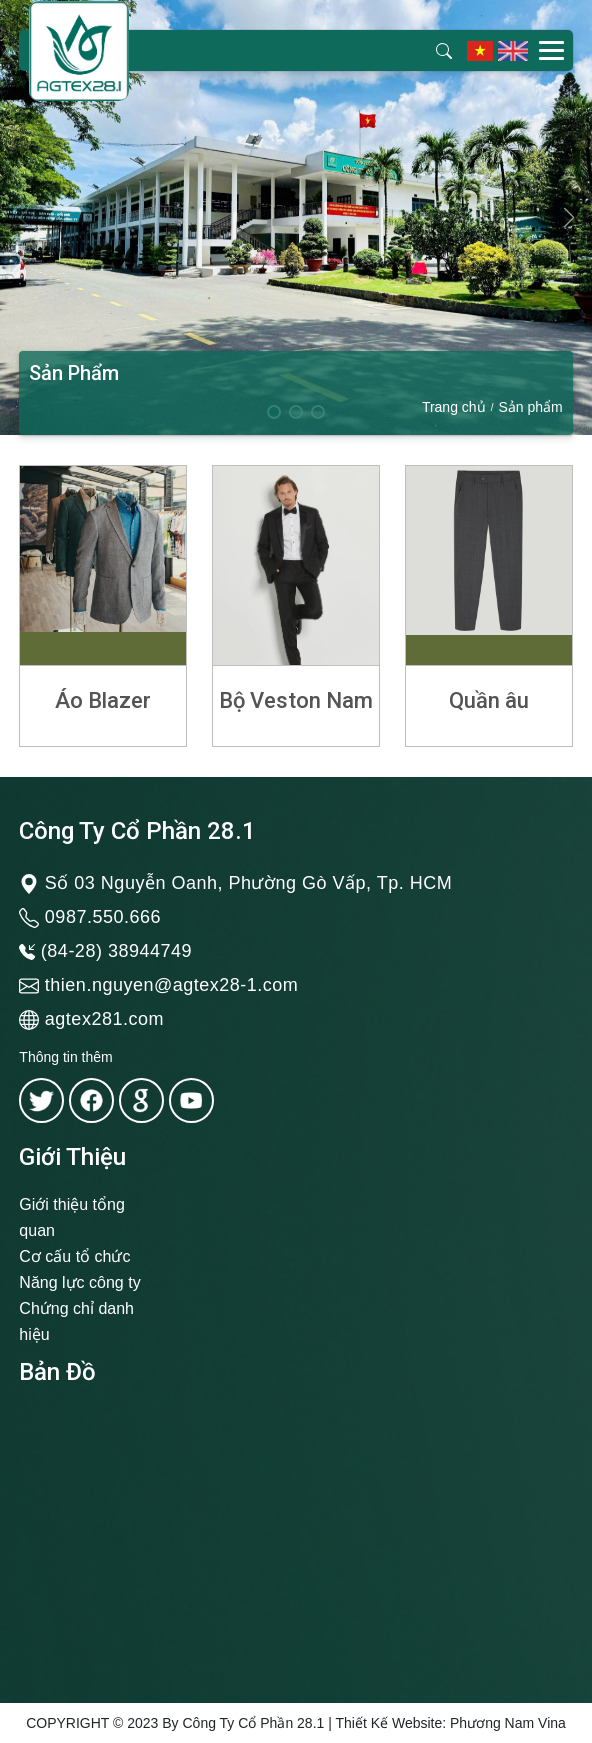  Describe the element at coordinates (296, 700) in the screenshot. I see `Bộ Veston Nam` at that location.